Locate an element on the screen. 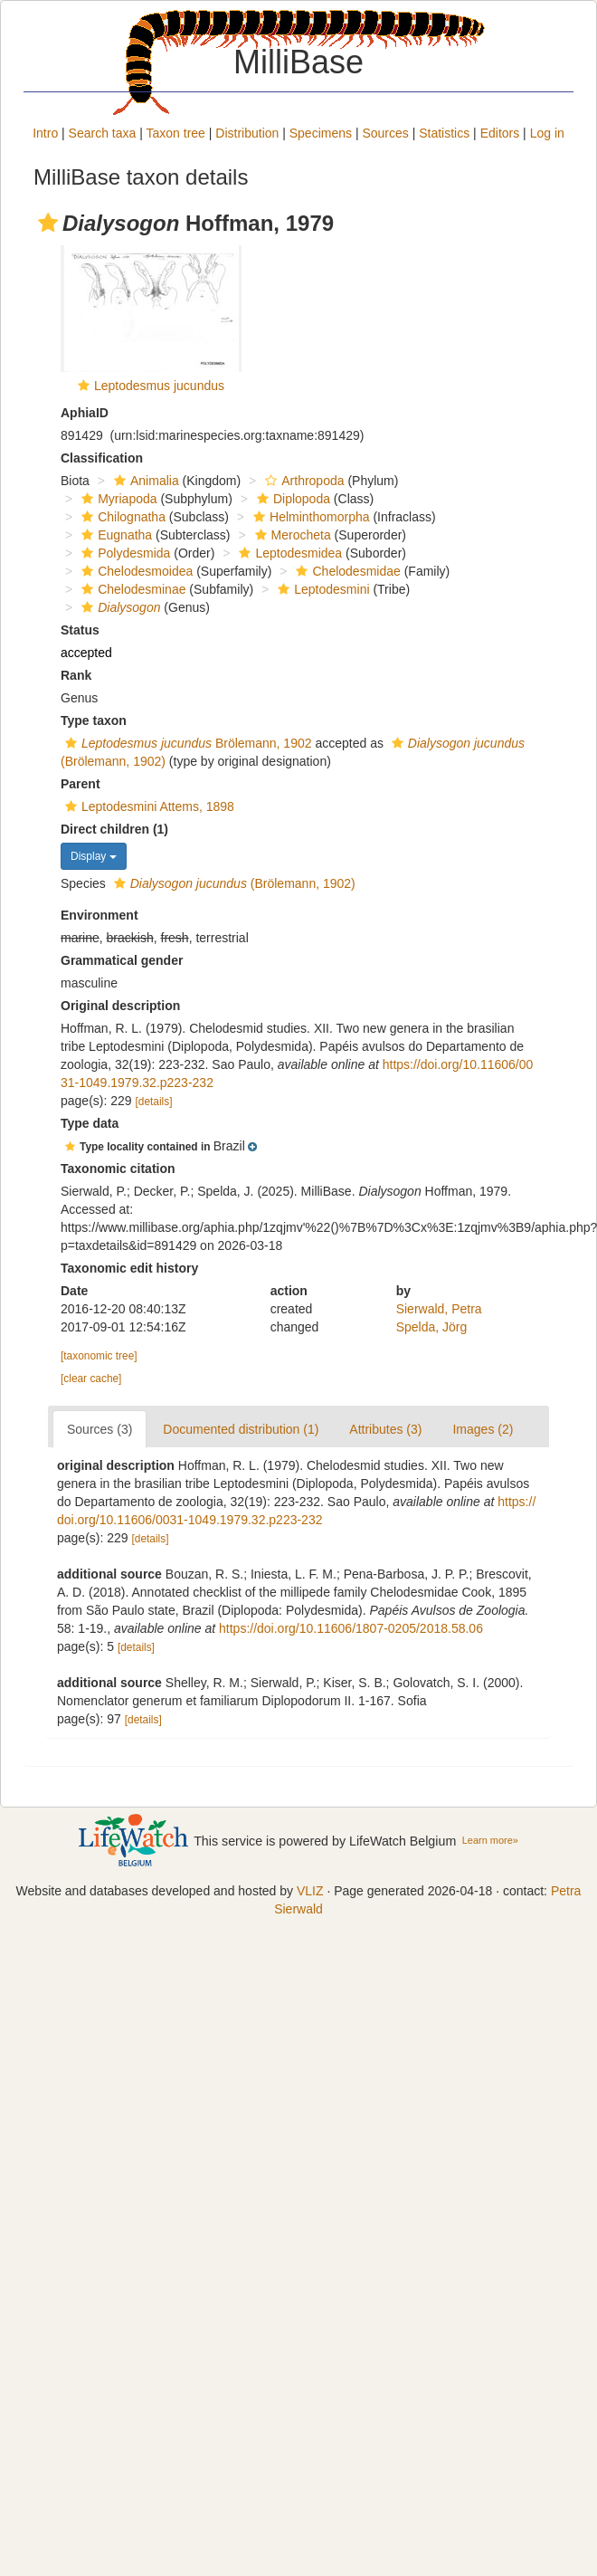  Myriapoda is located at coordinates (116, 498).